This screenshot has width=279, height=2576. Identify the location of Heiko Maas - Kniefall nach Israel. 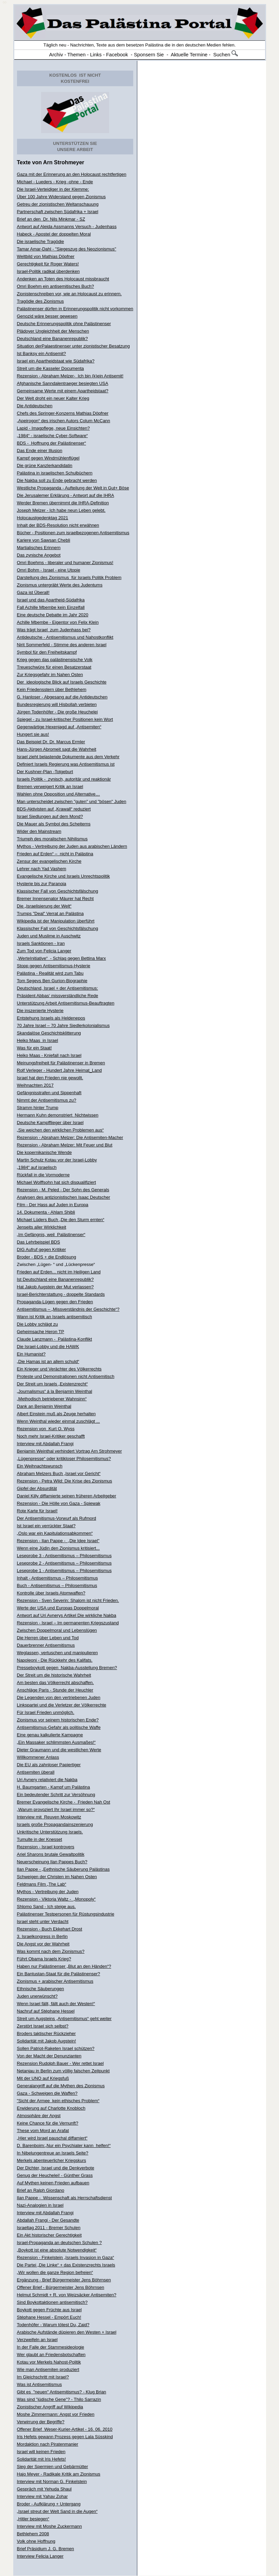
(49, 1055).